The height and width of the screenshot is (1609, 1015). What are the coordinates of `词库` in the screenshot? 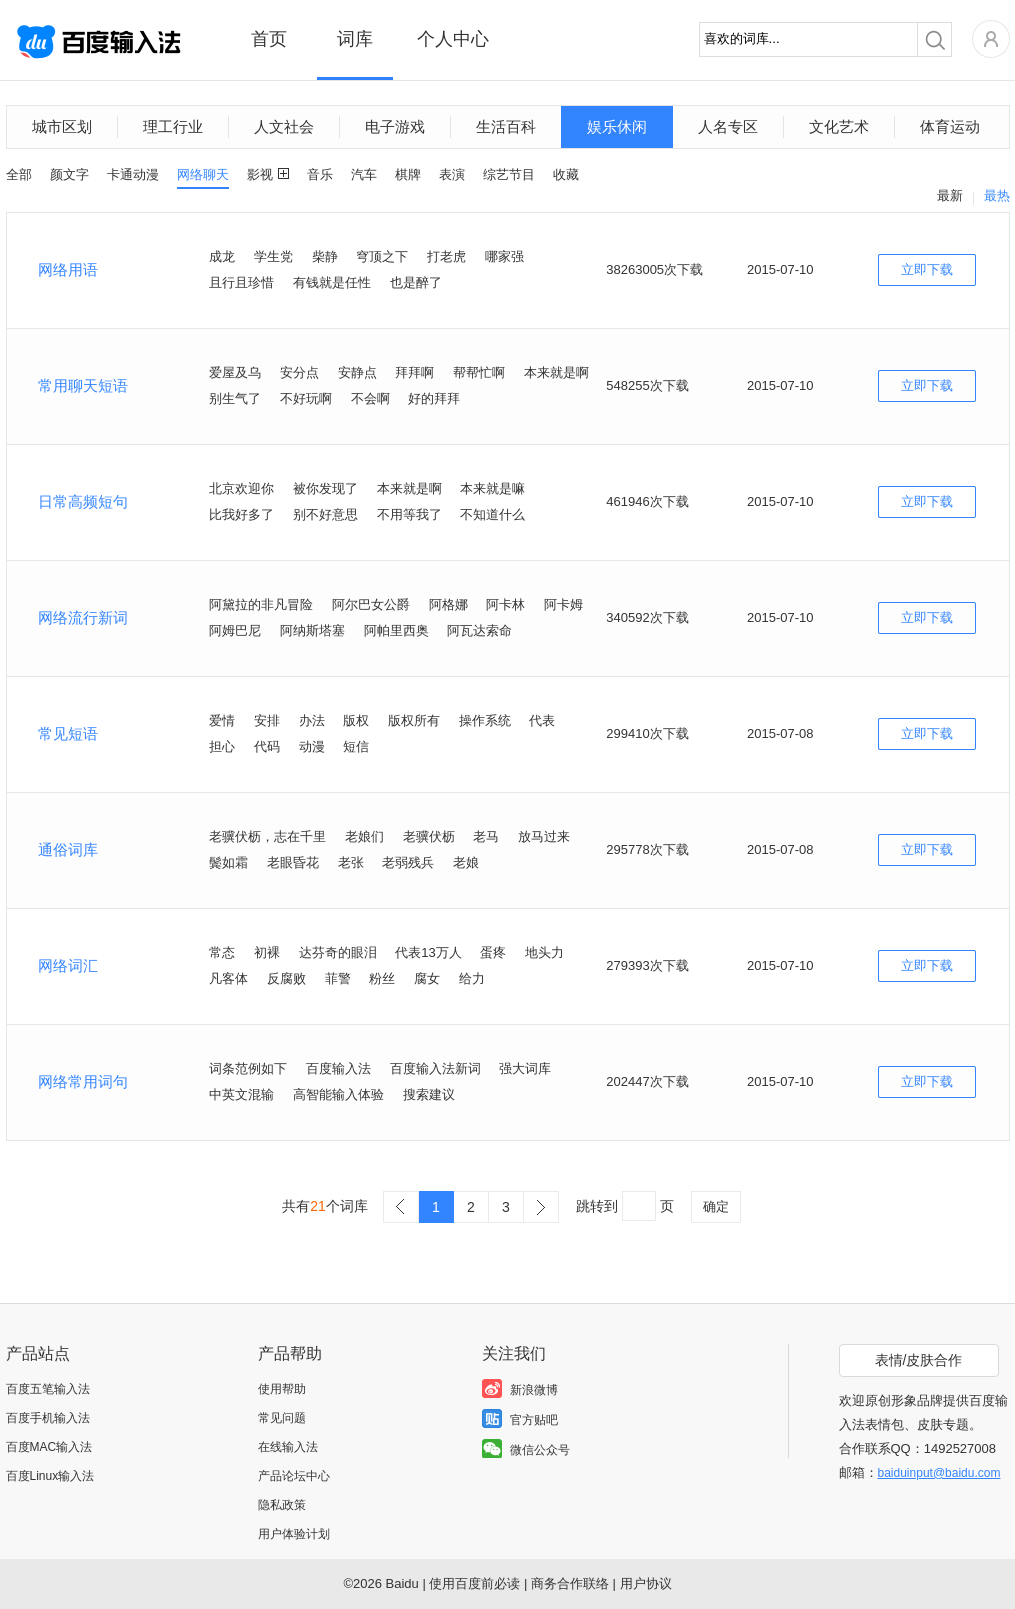 It's located at (355, 39).